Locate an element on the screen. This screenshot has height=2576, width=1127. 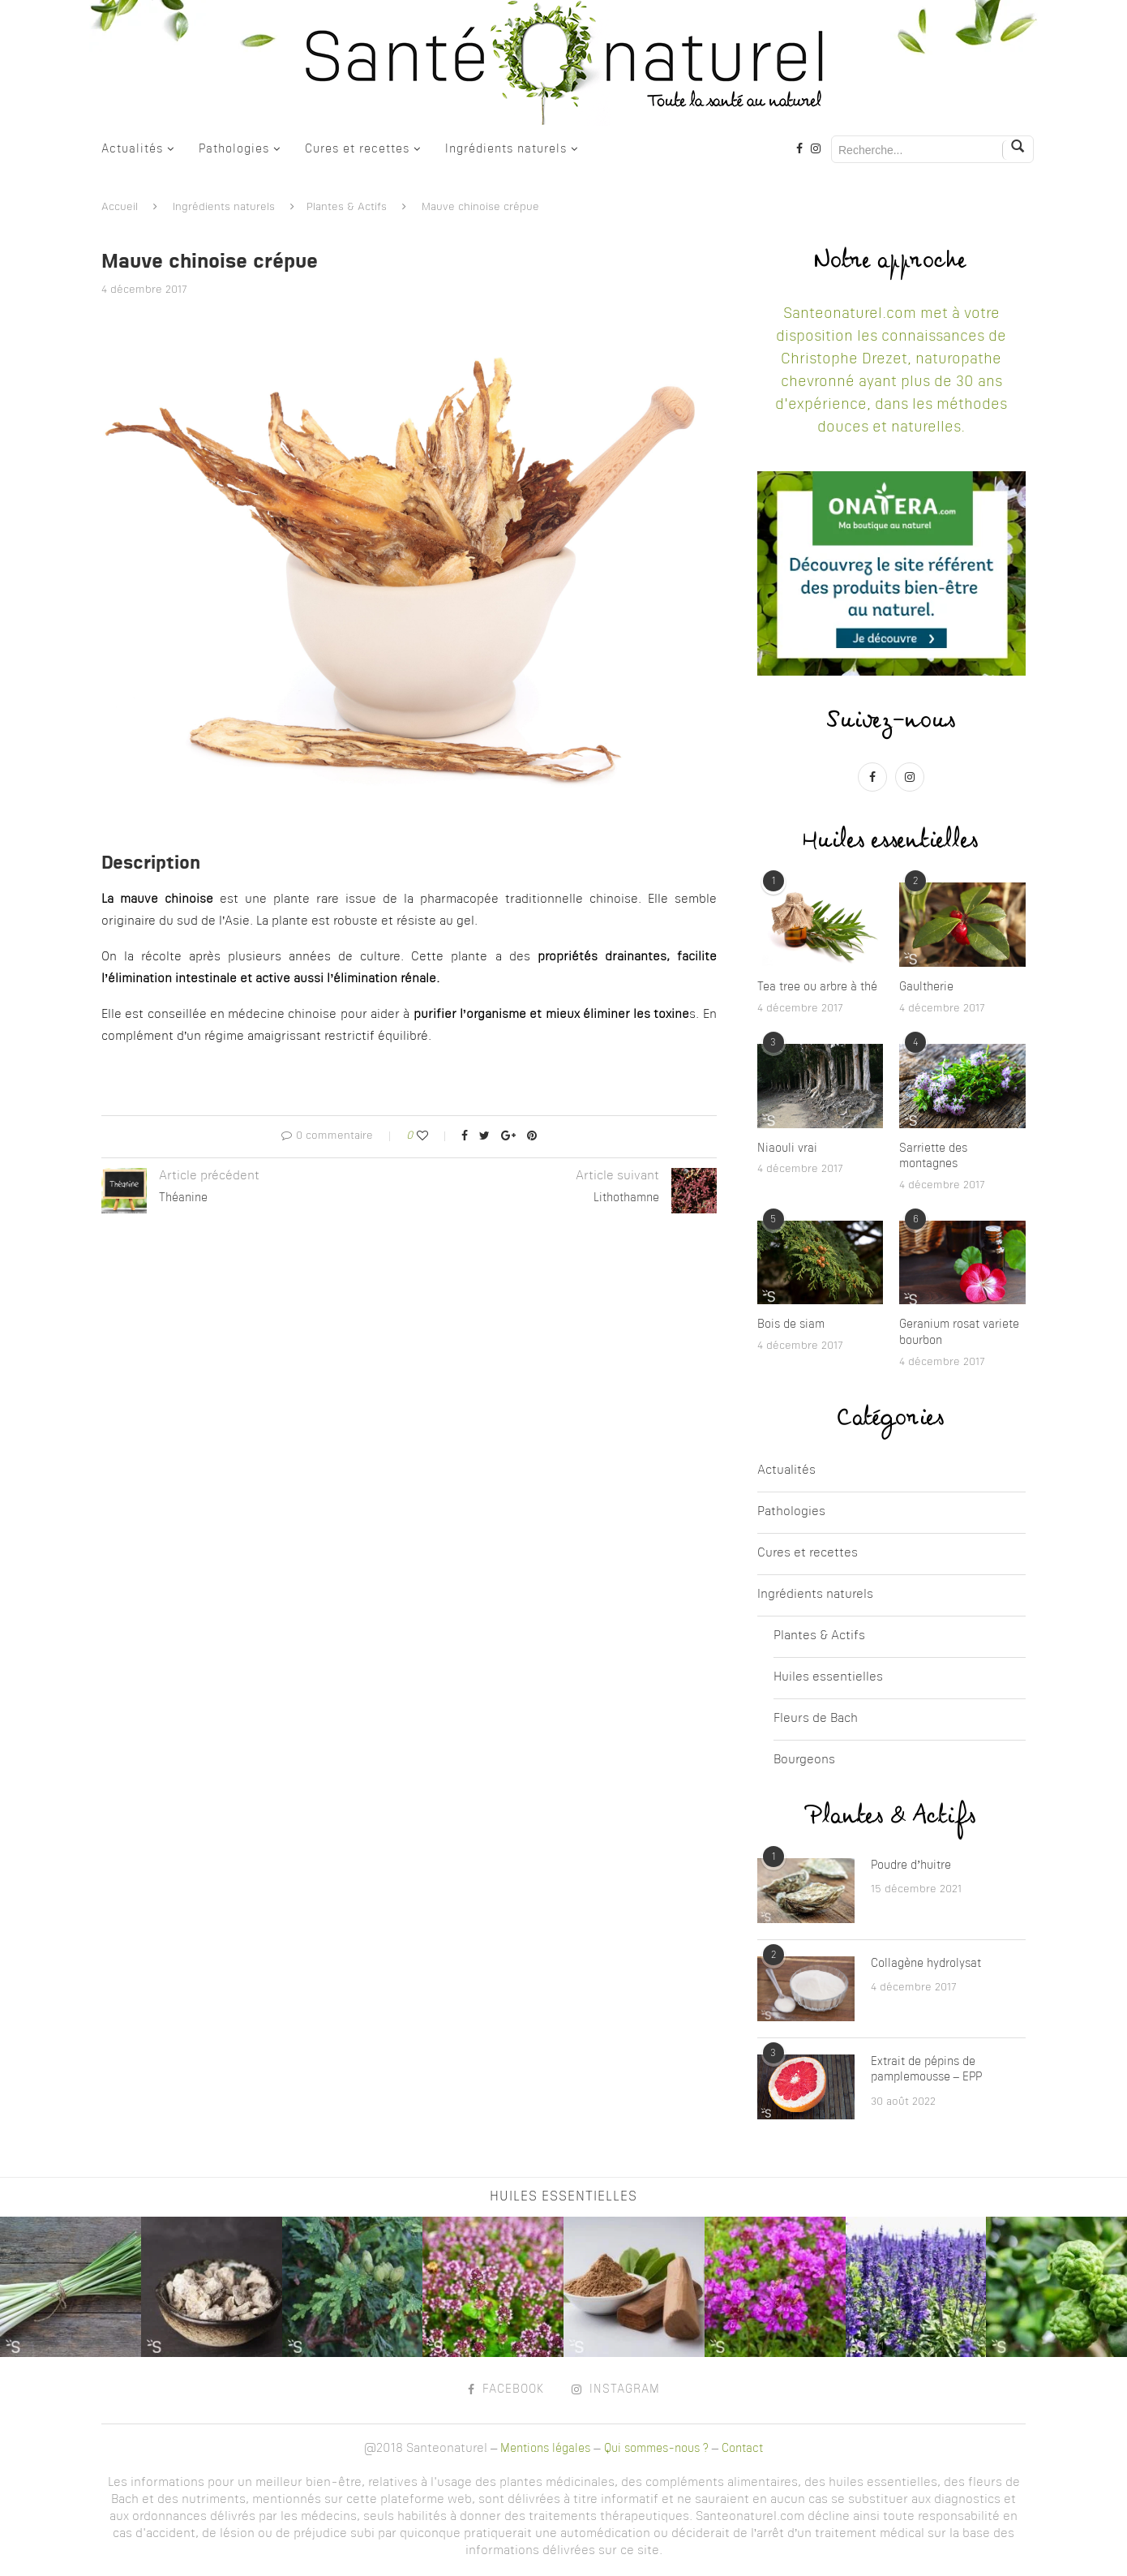
Poudre d’huitre is located at coordinates (911, 1865).